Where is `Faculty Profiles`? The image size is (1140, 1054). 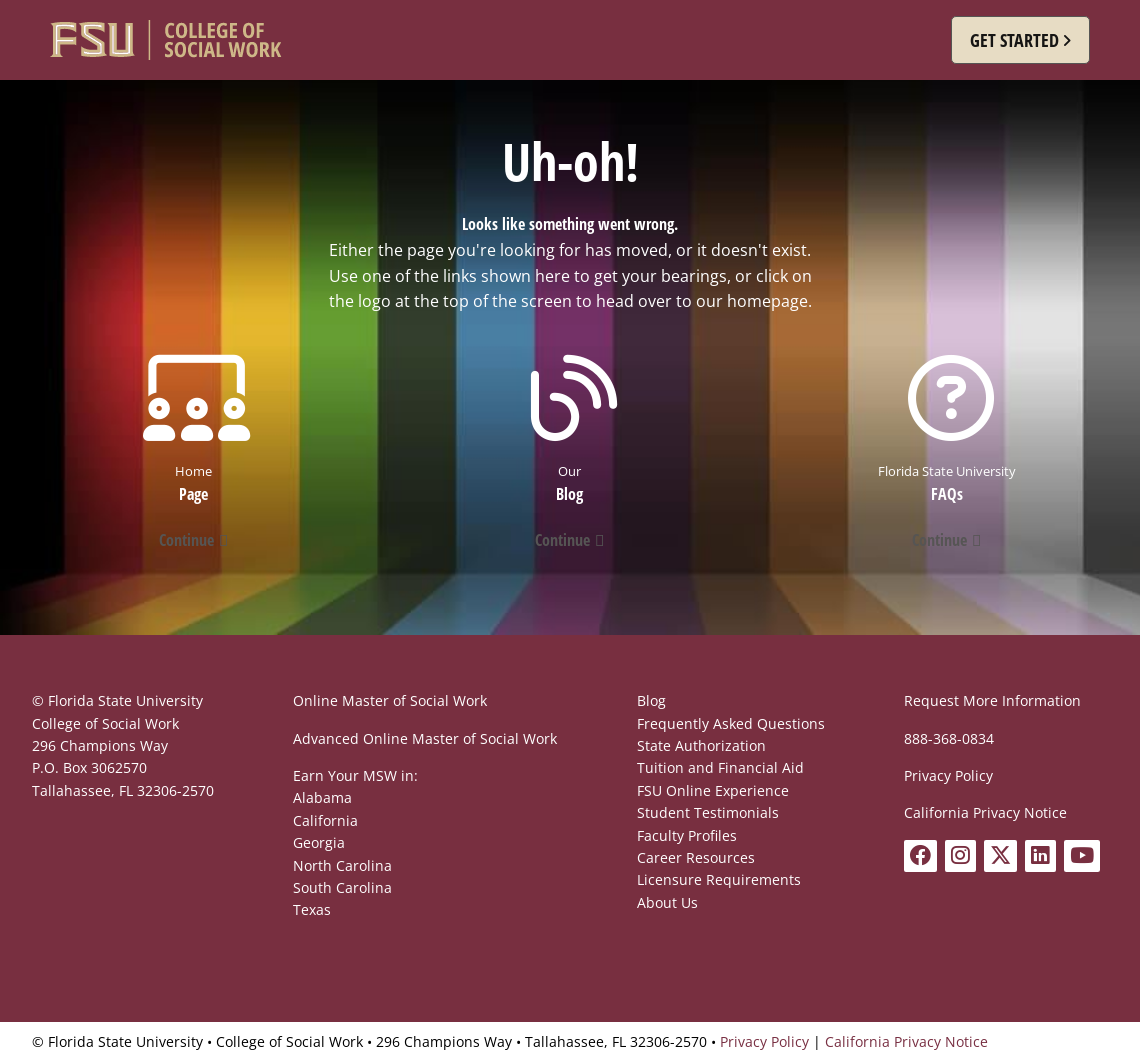 Faculty Profiles is located at coordinates (687, 835).